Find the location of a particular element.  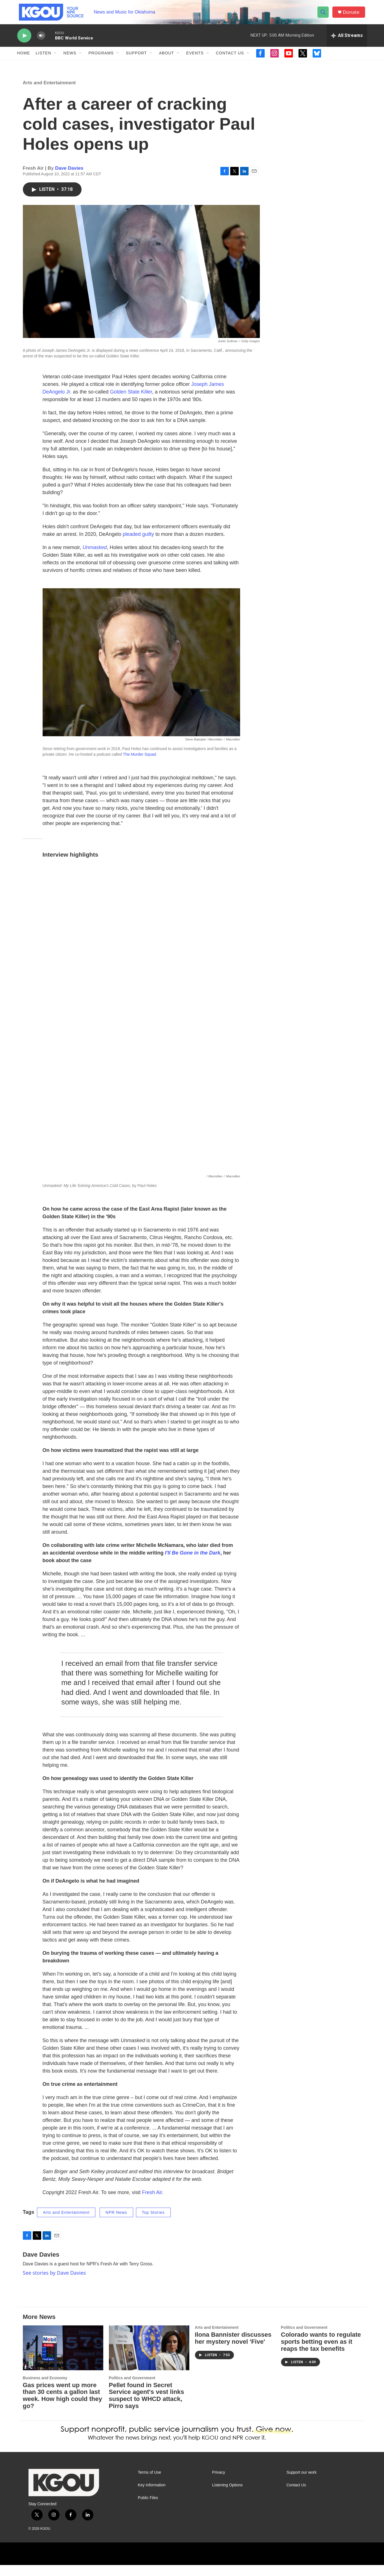

Home is located at coordinates (23, 58).